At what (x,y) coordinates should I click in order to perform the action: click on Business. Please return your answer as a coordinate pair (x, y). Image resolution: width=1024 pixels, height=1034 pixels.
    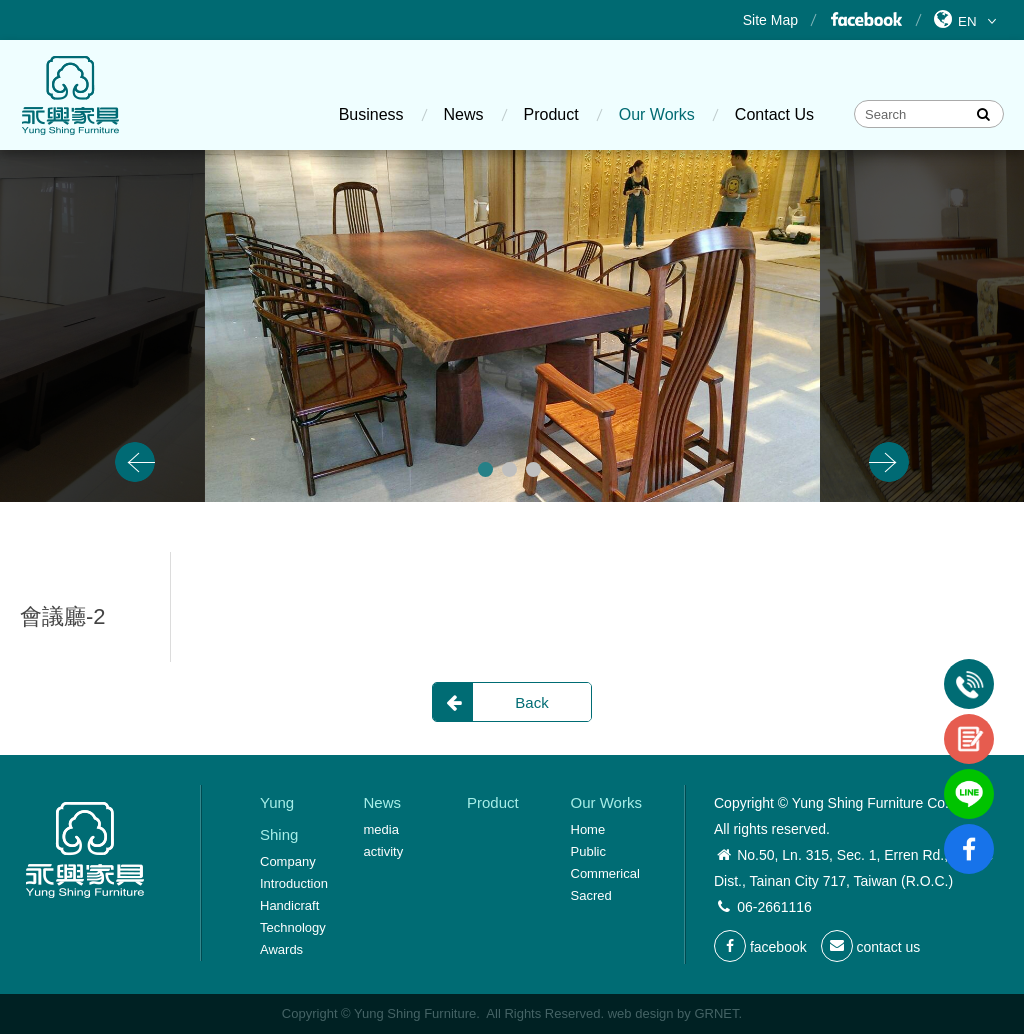
    Looking at the image, I should click on (371, 114).